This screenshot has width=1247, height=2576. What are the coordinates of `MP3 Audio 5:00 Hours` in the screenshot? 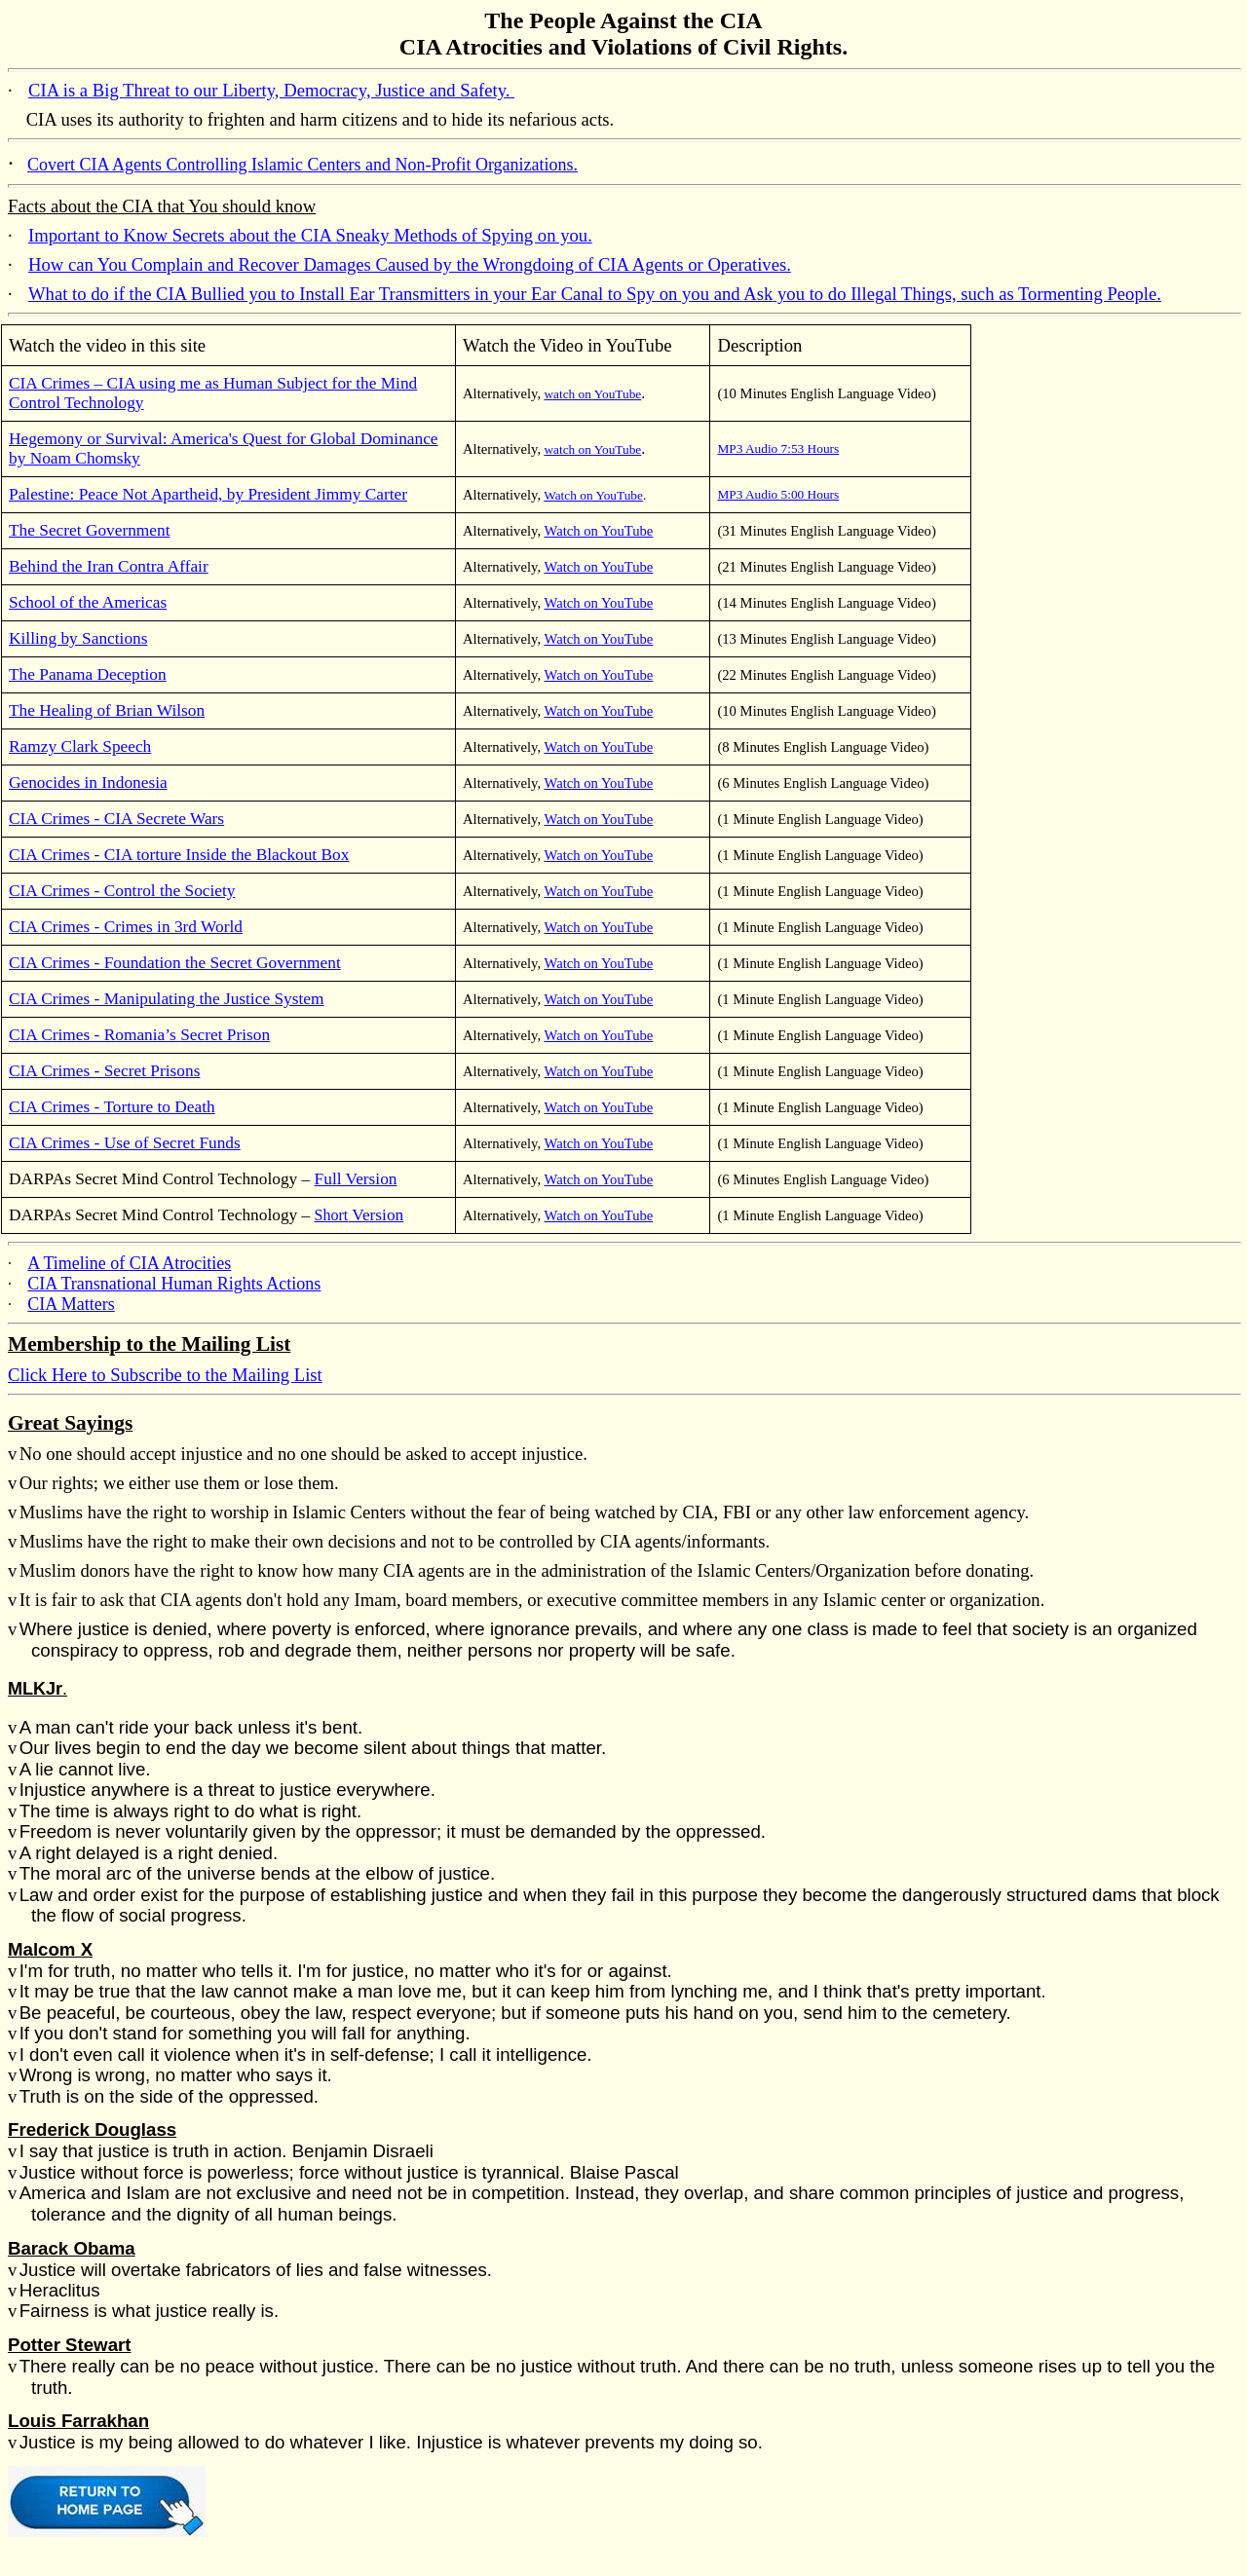 It's located at (778, 494).